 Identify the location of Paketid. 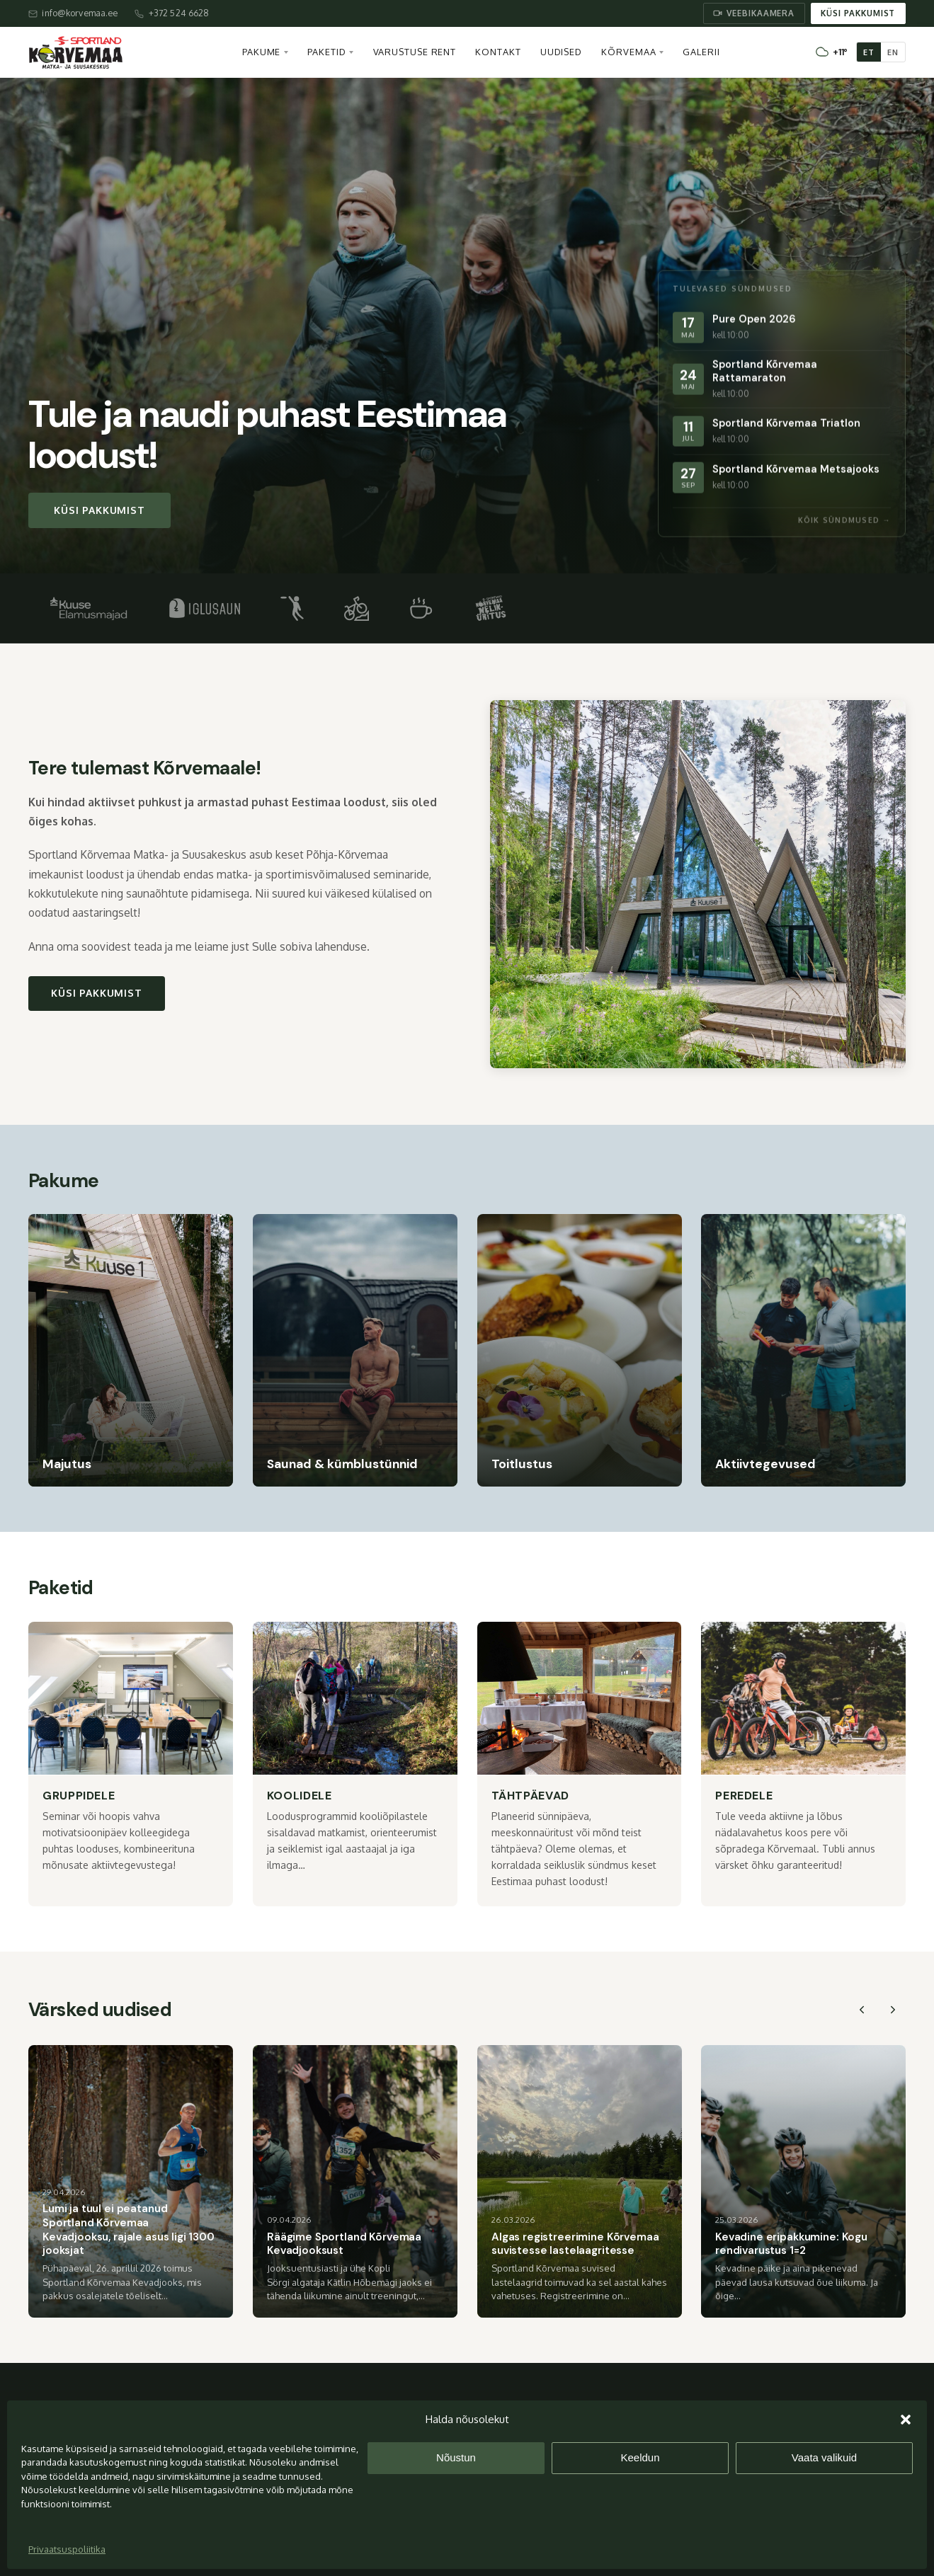
(326, 51).